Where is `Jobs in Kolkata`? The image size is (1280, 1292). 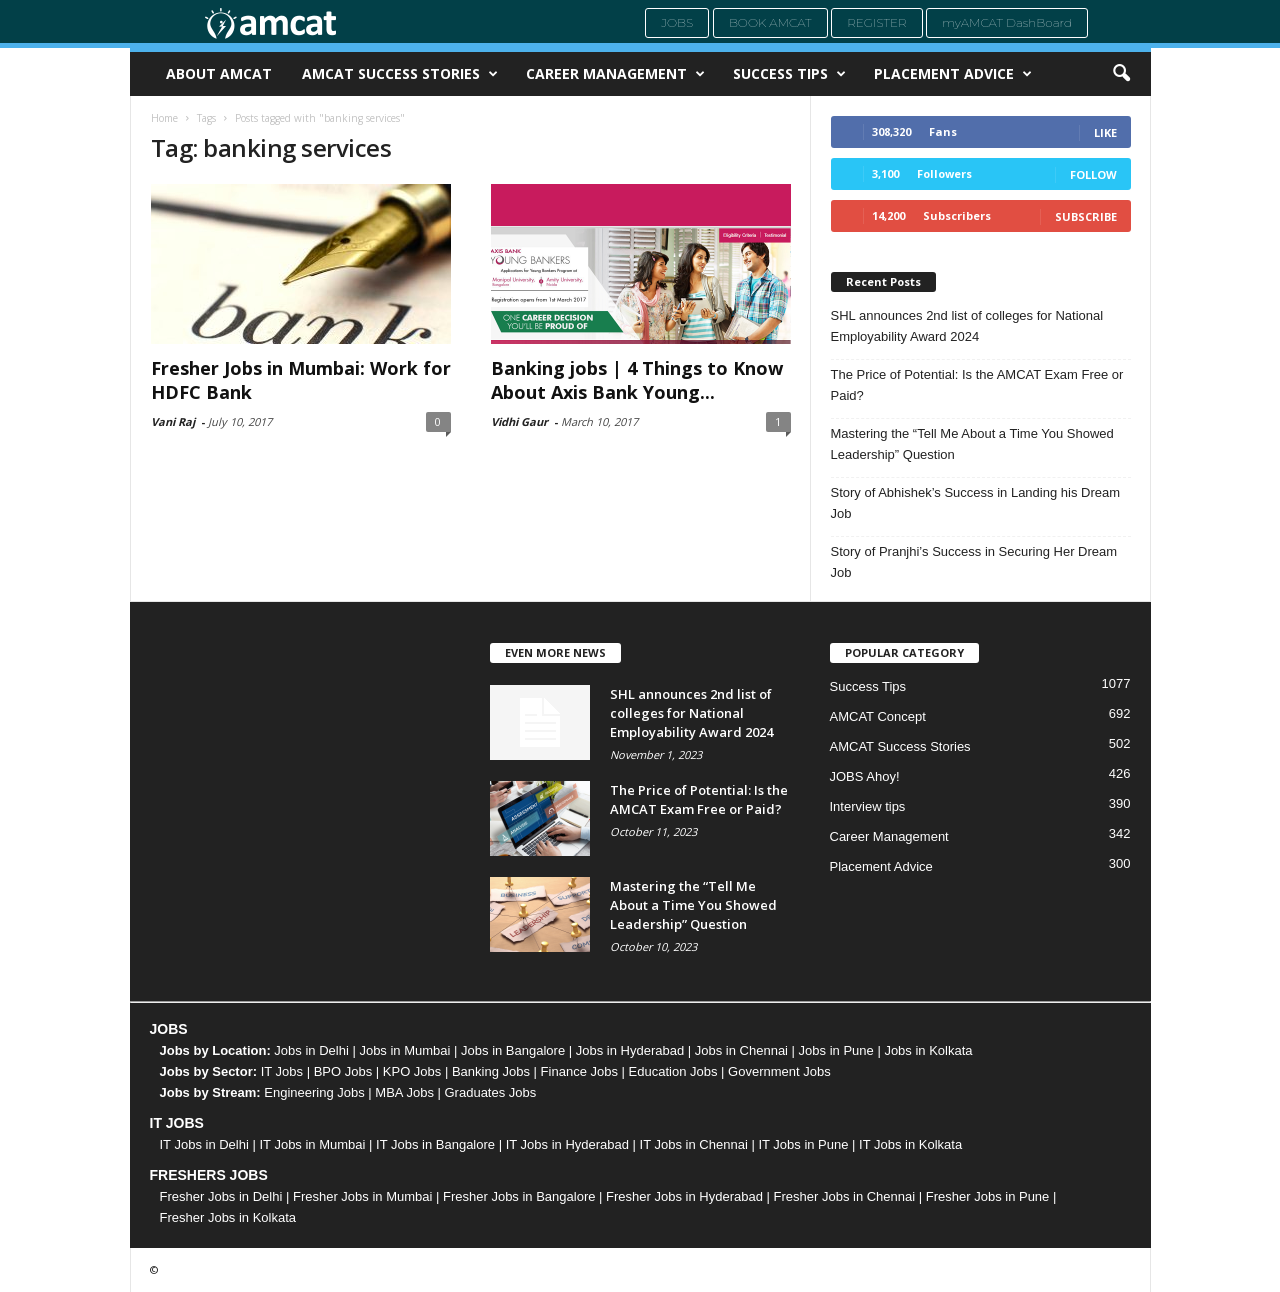
Jobs in Kolkata is located at coordinates (928, 1050).